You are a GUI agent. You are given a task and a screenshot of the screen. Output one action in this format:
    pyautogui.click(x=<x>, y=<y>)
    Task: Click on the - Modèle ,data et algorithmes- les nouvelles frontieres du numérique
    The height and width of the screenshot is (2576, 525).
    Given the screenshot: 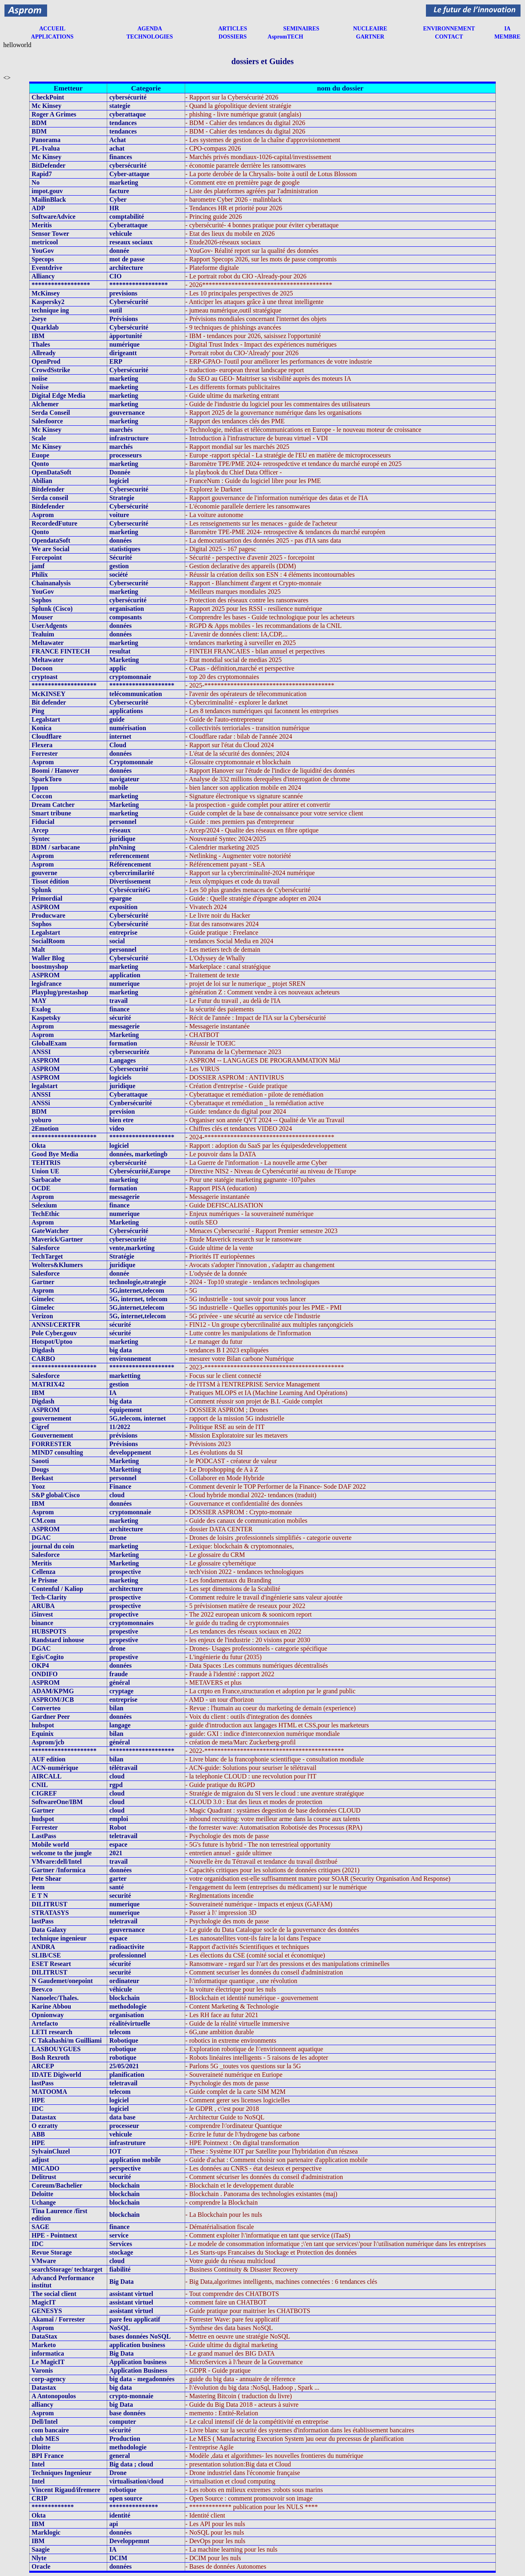 What is the action you would take?
    pyautogui.click(x=274, y=2455)
    